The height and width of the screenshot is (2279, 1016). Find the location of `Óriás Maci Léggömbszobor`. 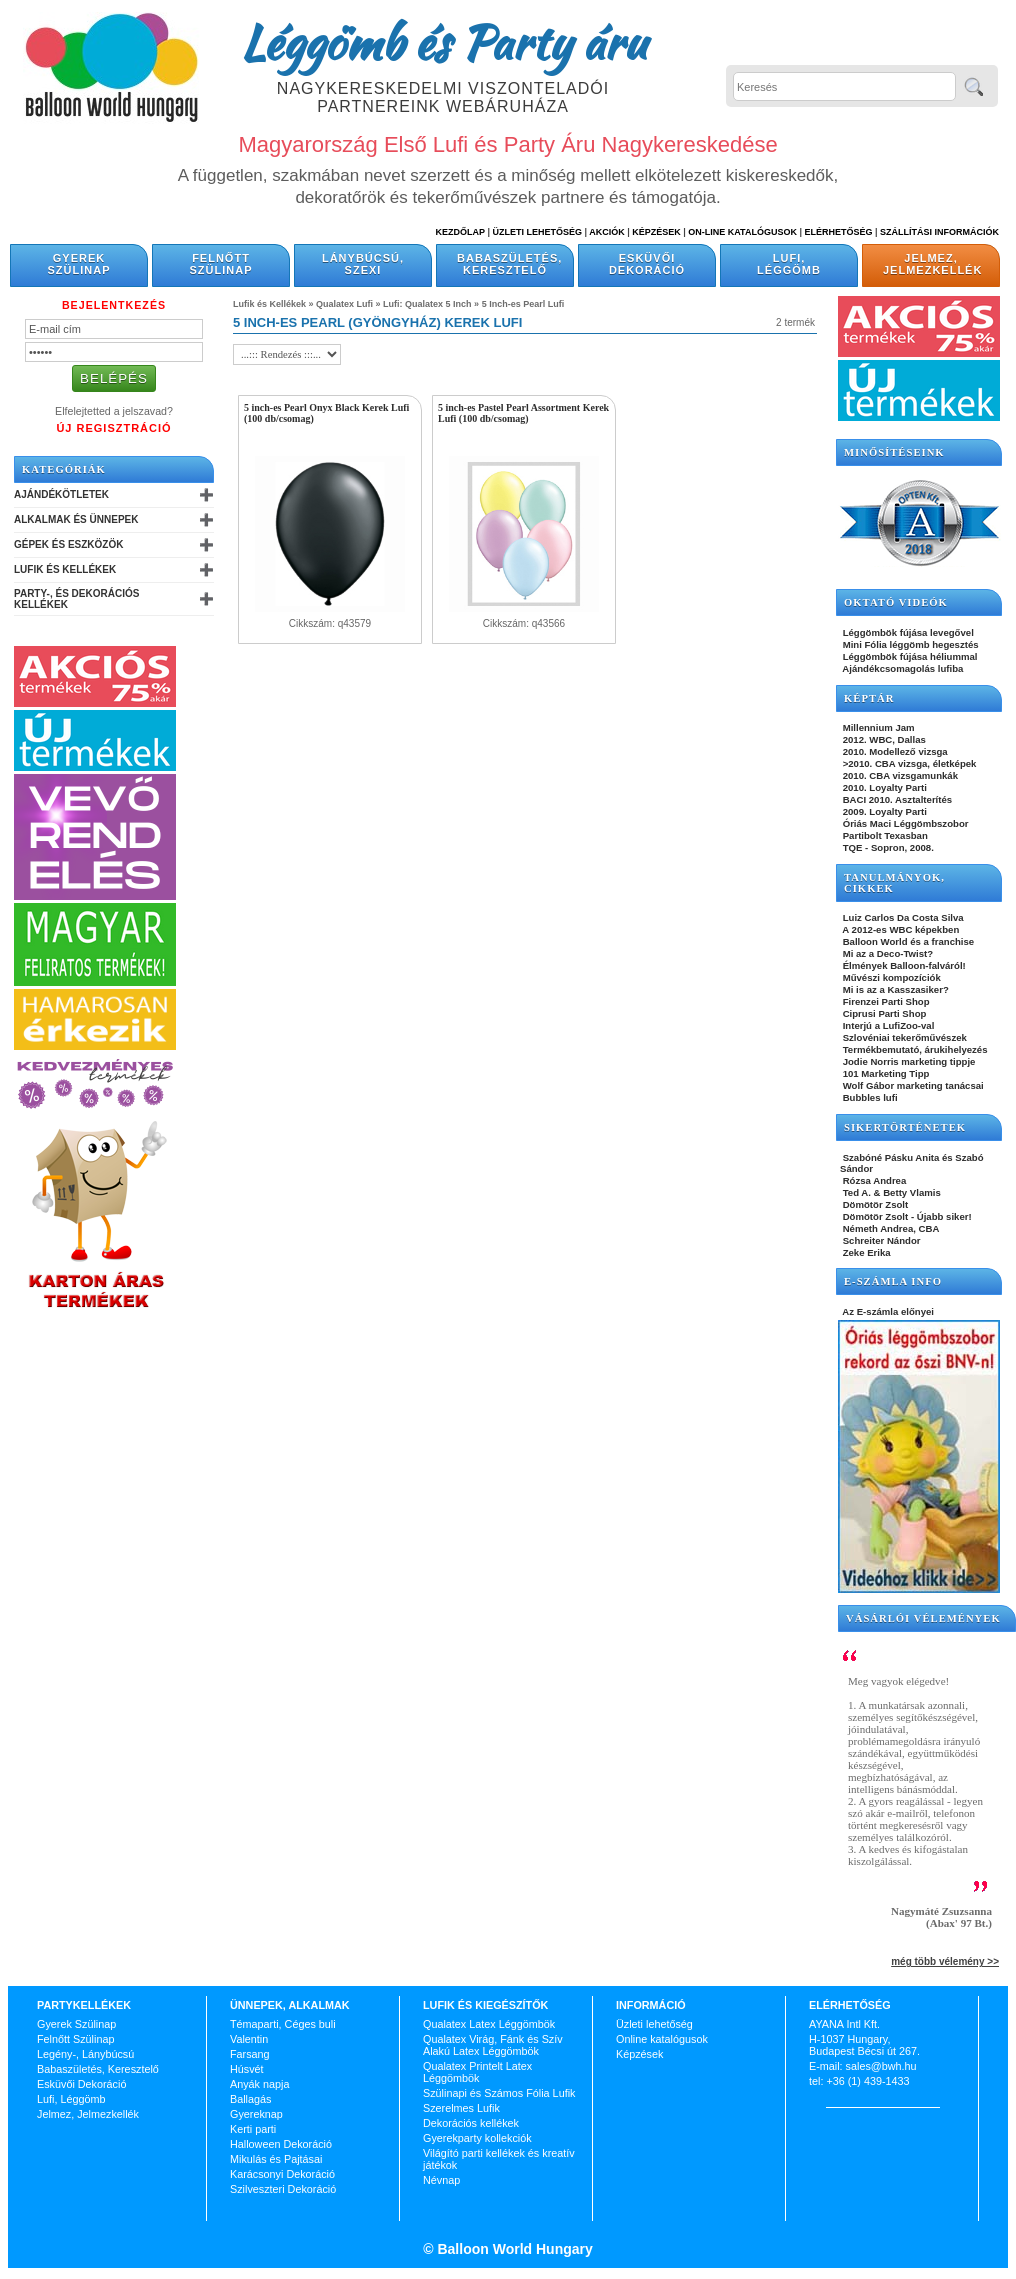

Óriás Maci Léggömbszobor is located at coordinates (904, 823).